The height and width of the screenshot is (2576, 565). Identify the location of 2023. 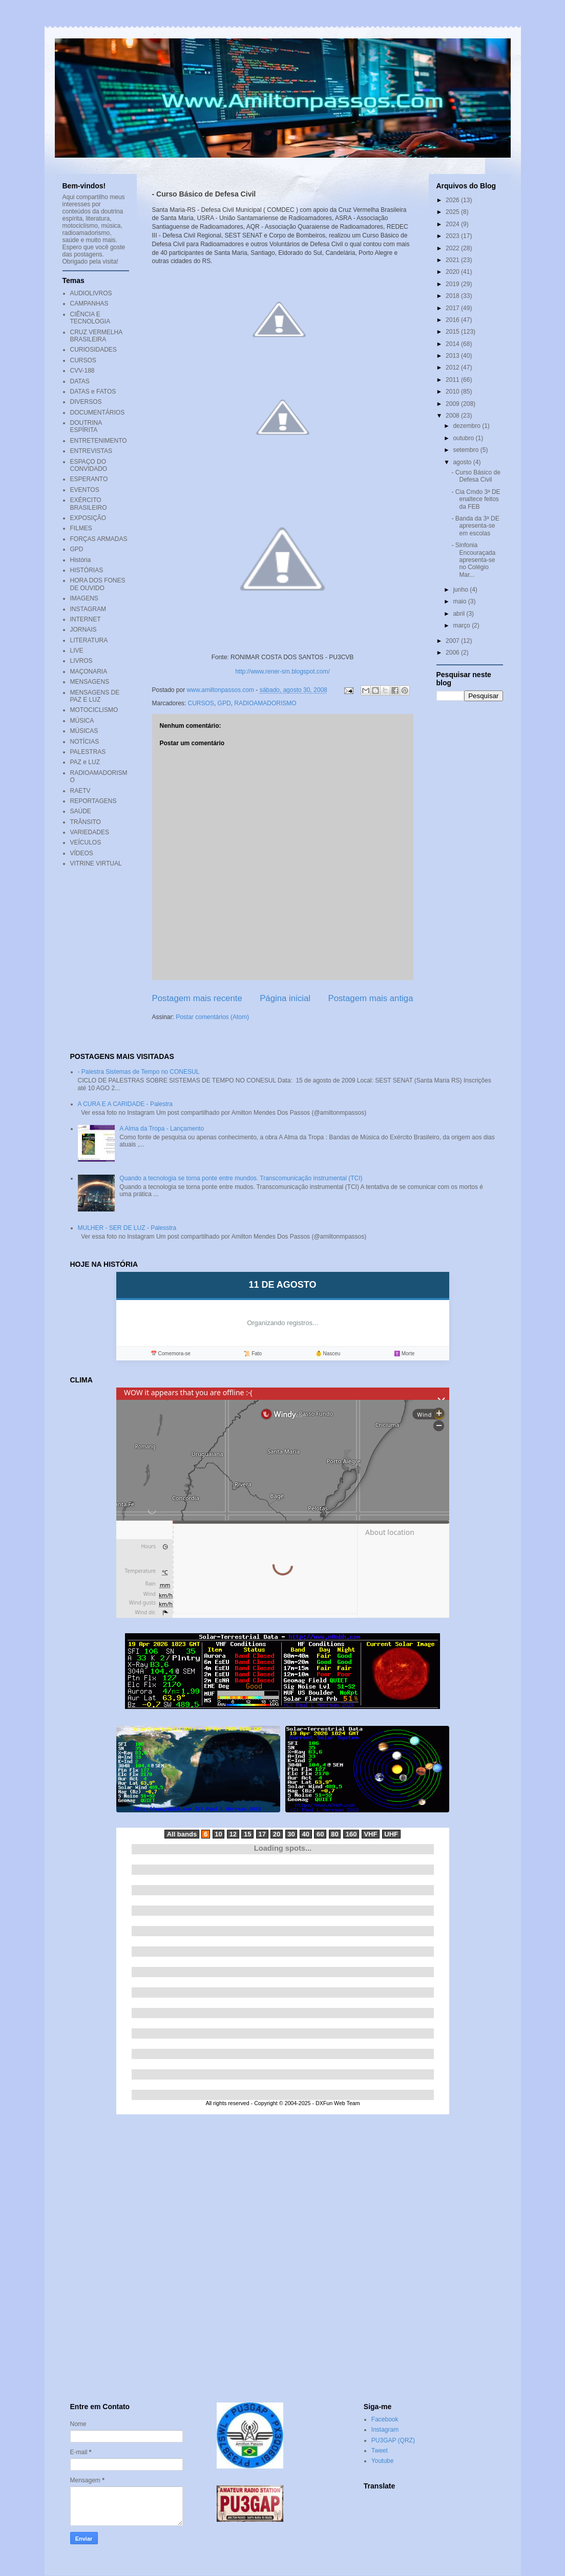
(453, 236).